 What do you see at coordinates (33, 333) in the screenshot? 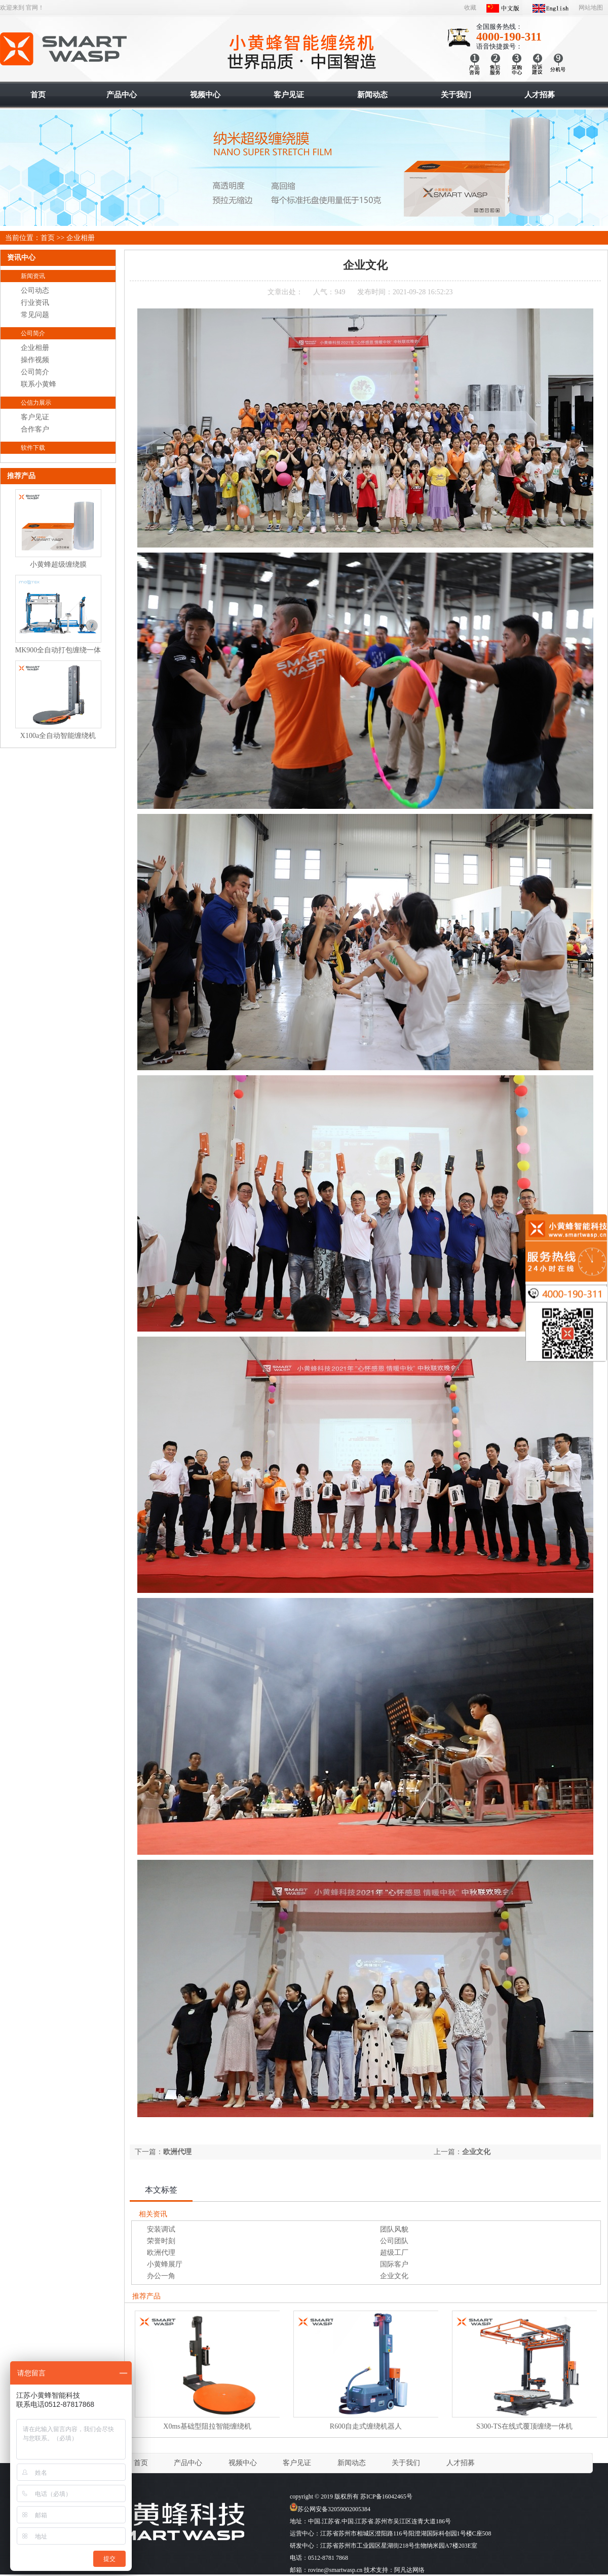
I see `公司简介` at bounding box center [33, 333].